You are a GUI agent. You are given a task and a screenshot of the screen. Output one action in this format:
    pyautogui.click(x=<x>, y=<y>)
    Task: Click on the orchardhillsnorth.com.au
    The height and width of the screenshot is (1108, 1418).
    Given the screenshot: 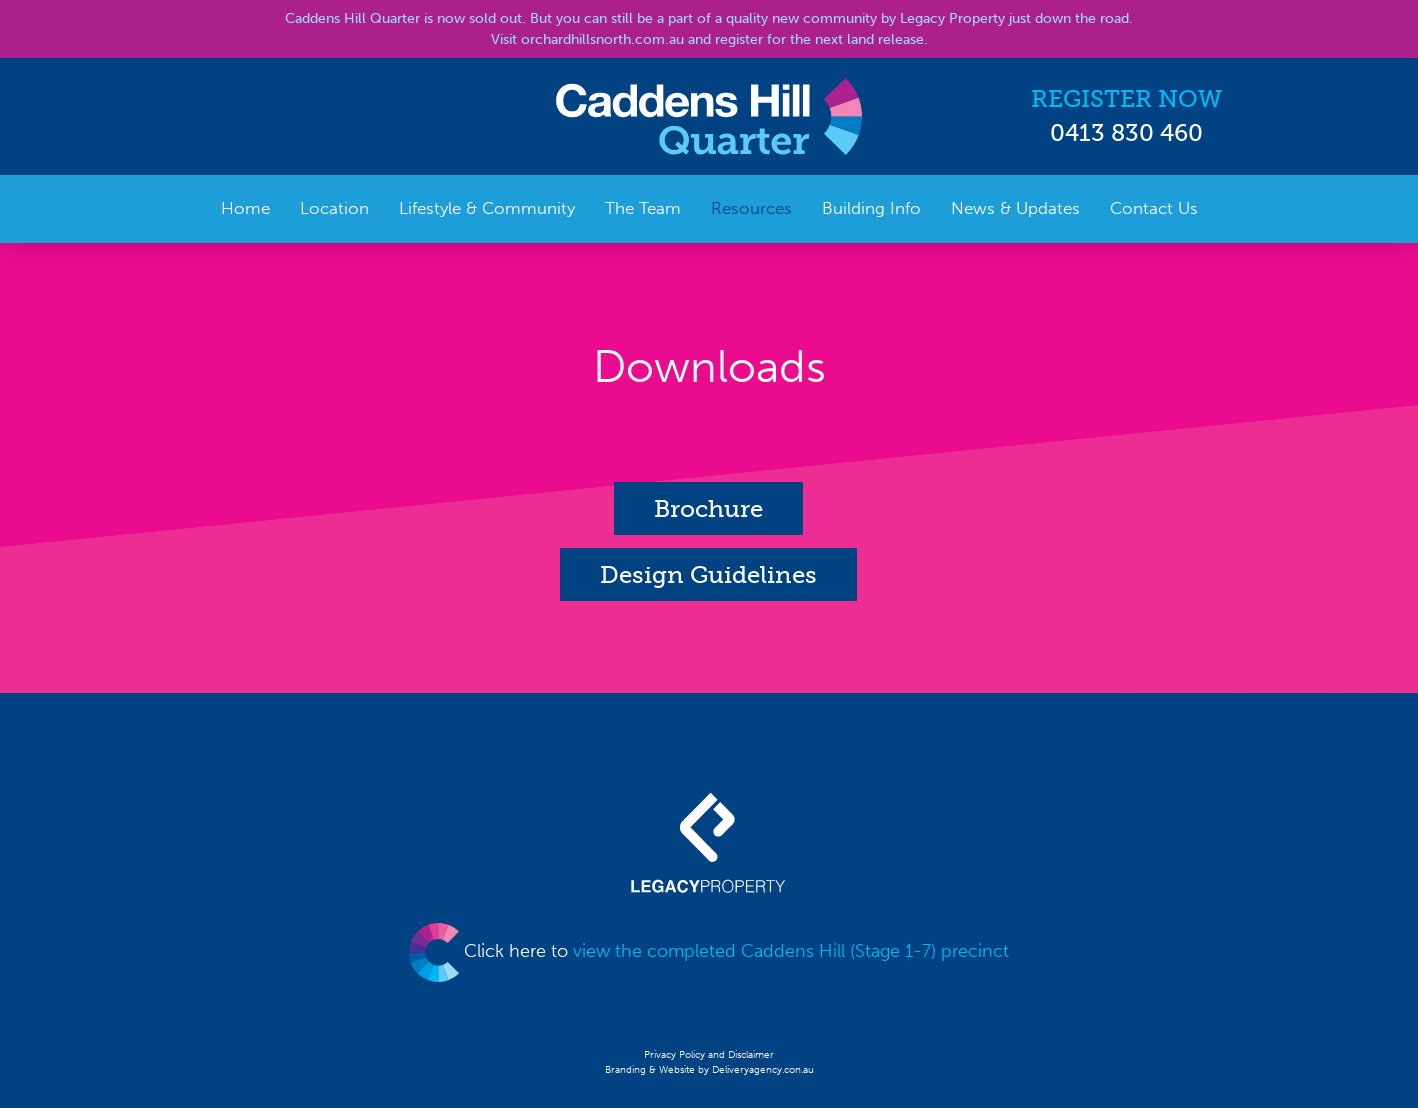 What is the action you would take?
    pyautogui.click(x=602, y=39)
    